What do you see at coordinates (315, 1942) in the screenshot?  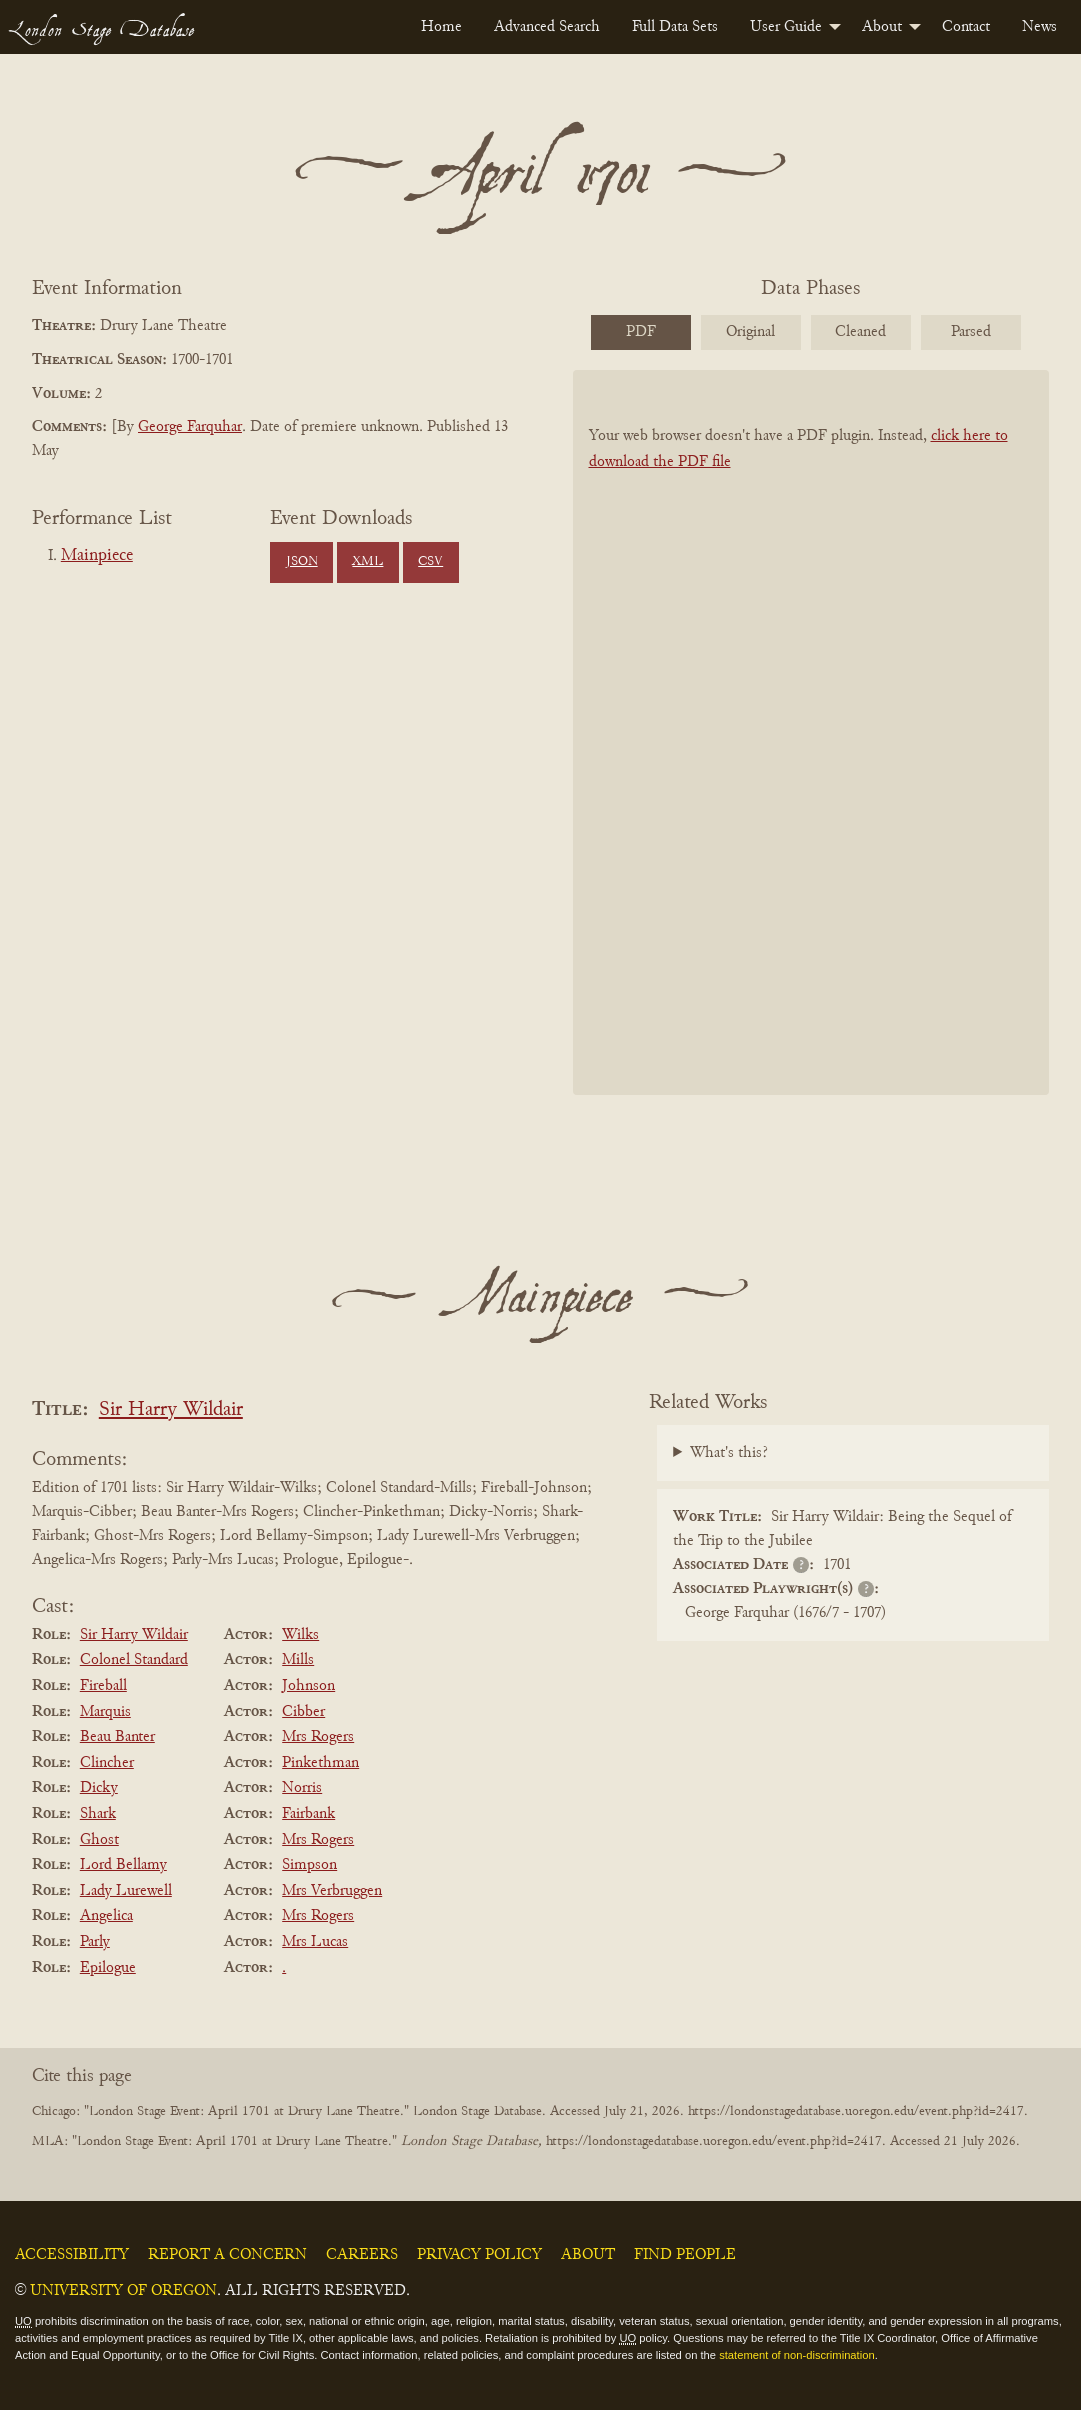 I see `Mrs Lucas` at bounding box center [315, 1942].